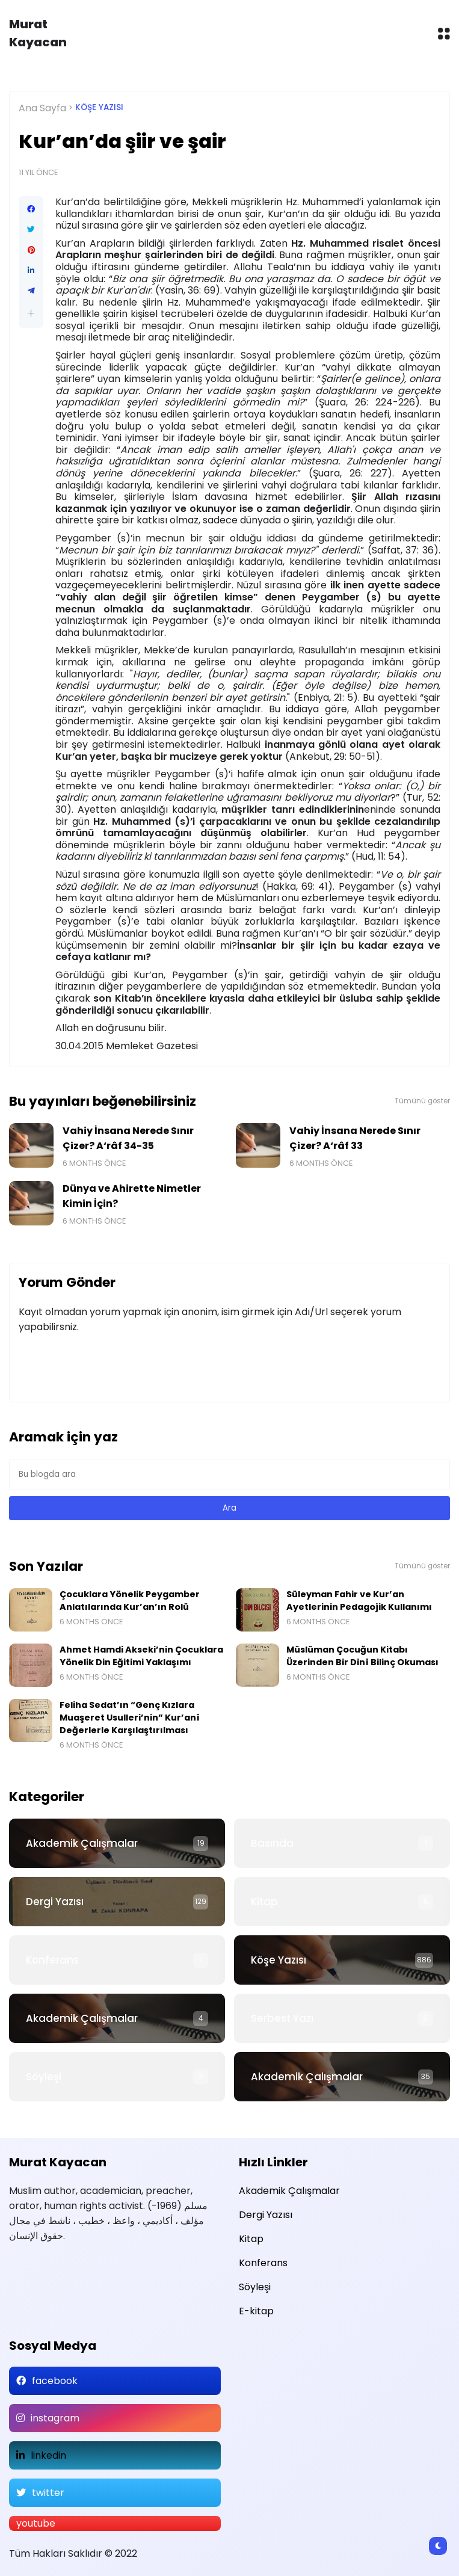 This screenshot has height=2576, width=459. I want to click on Ana Sayfa, so click(42, 108).